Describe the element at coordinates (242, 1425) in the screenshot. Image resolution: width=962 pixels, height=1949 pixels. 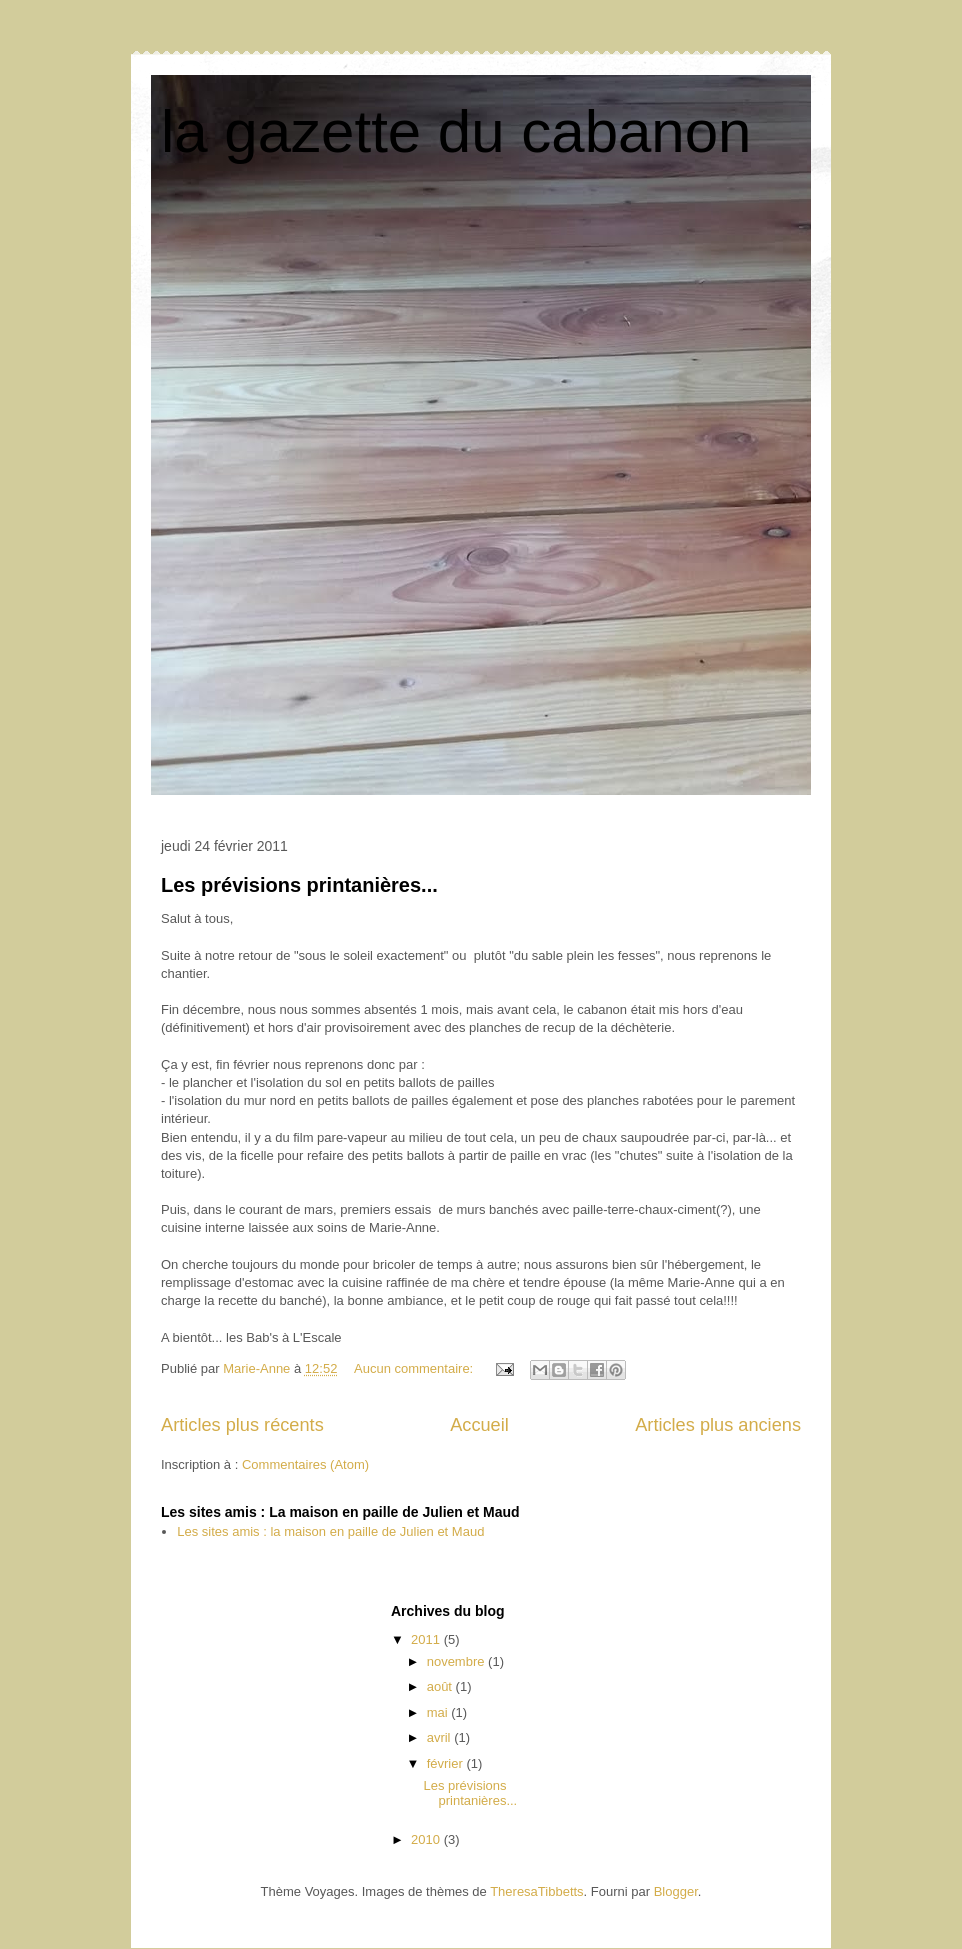
I see `Articles plus récents` at that location.